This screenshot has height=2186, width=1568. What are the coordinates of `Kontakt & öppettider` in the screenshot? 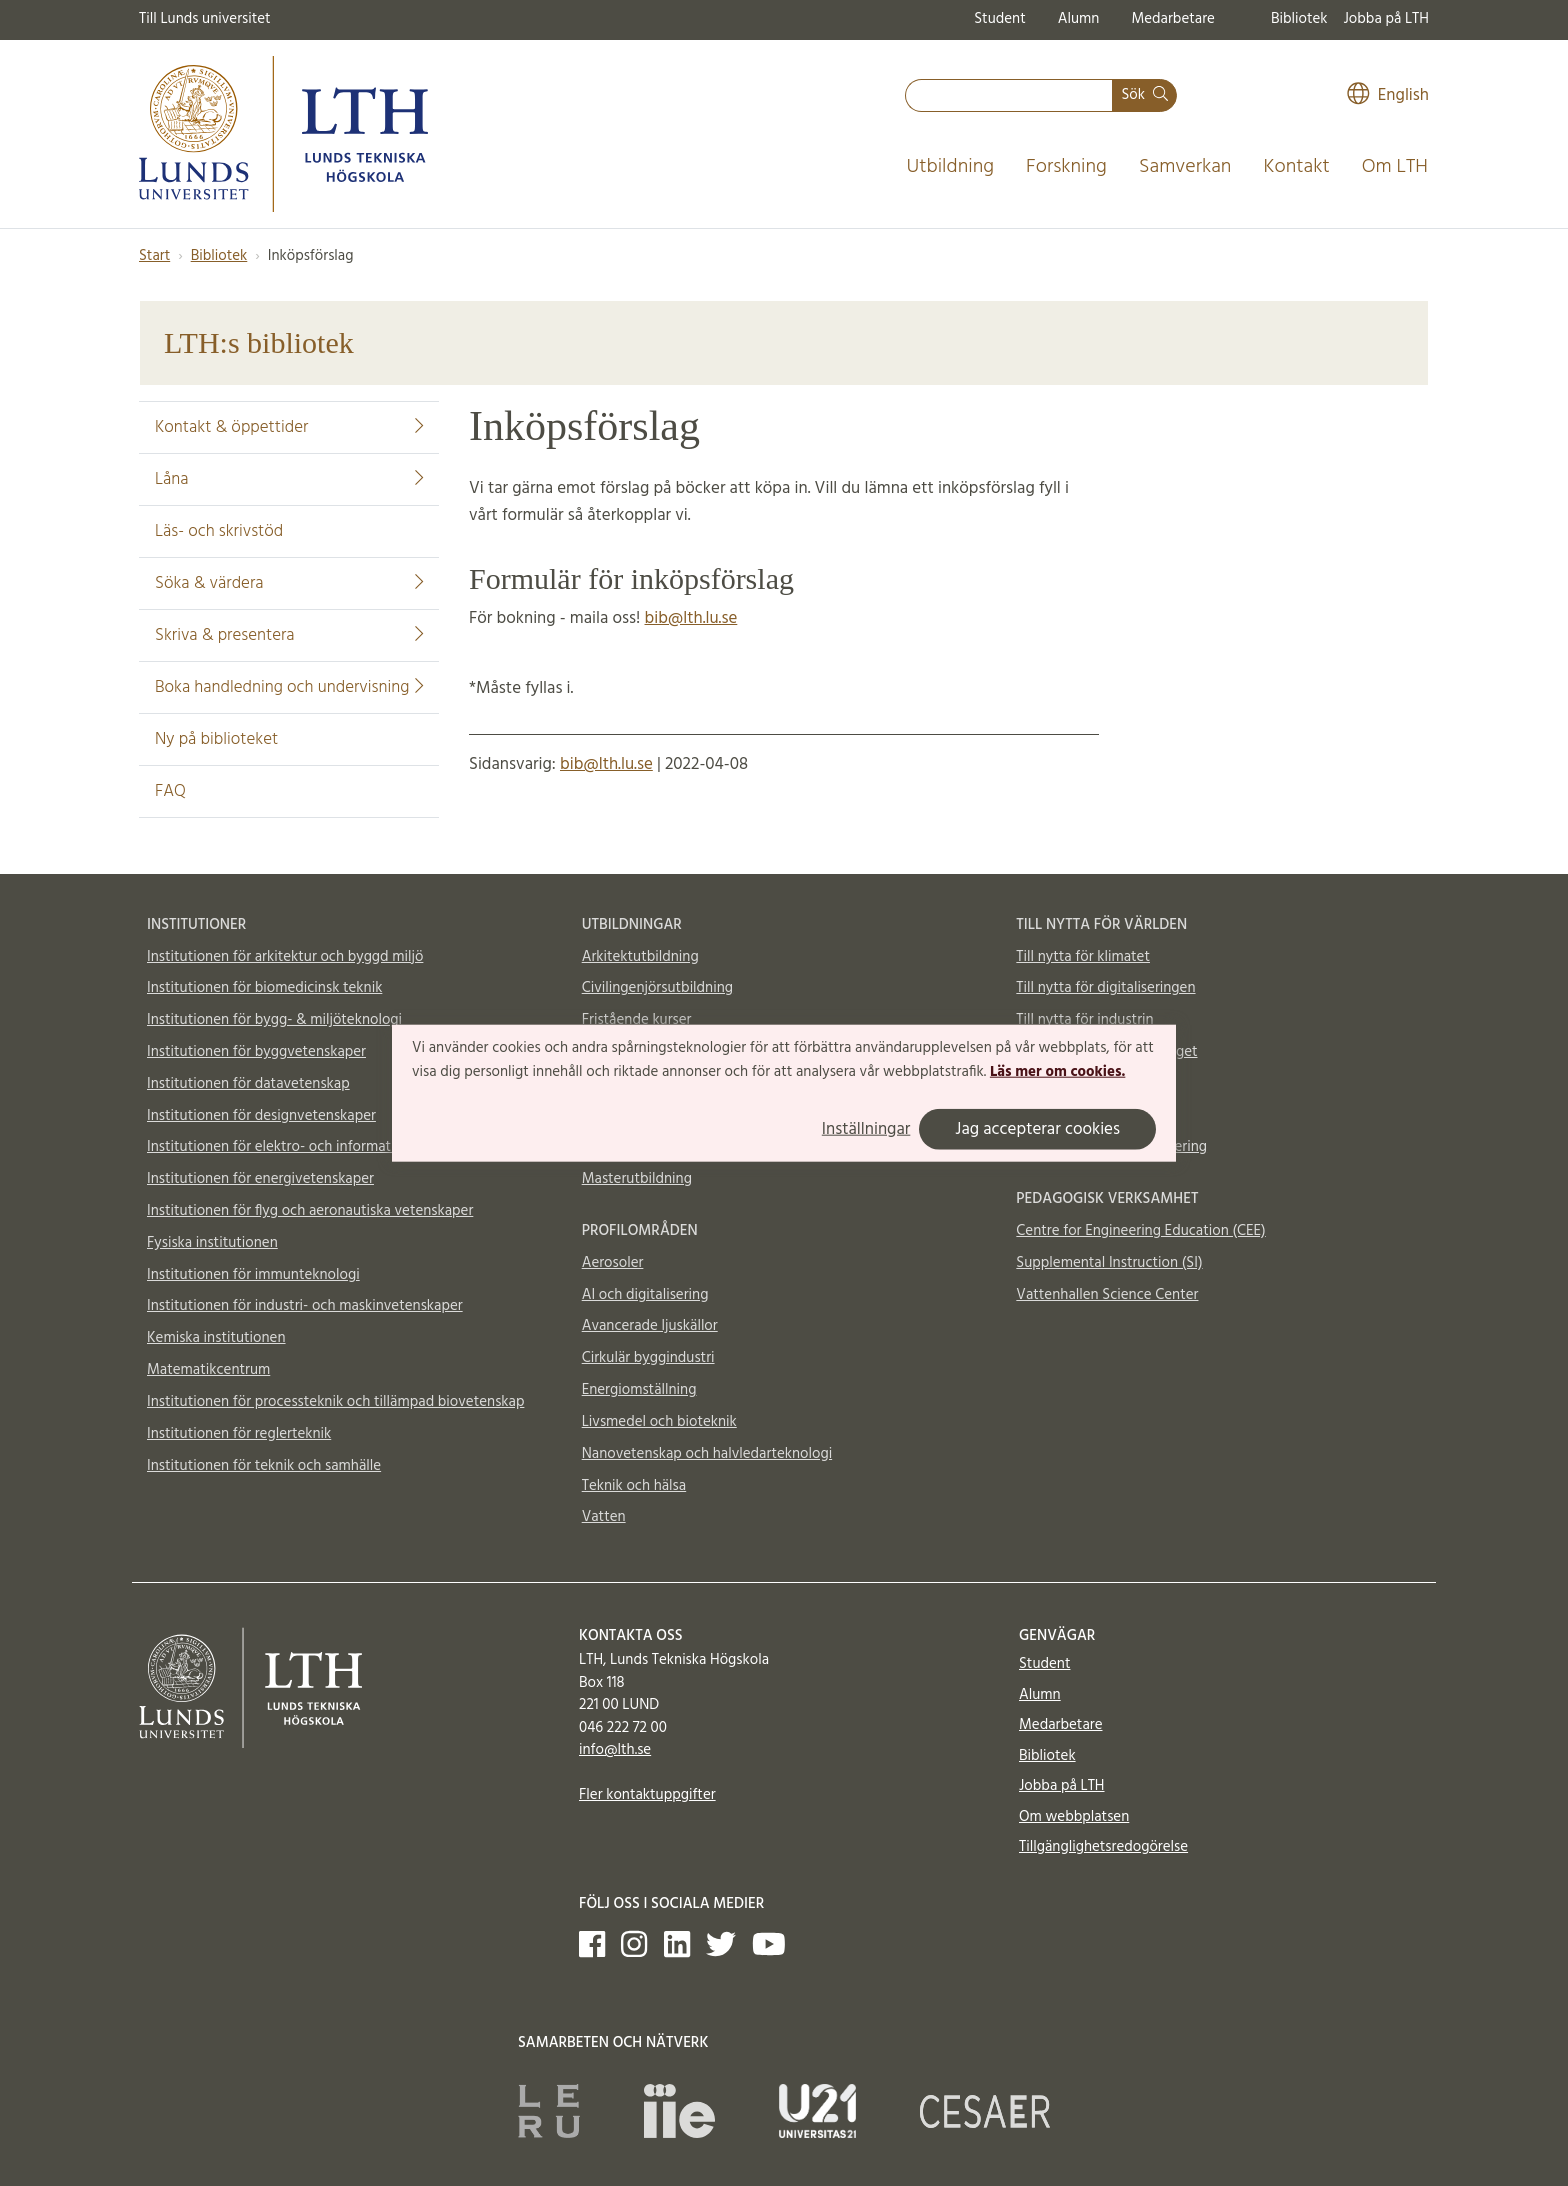 It's located at (289, 427).